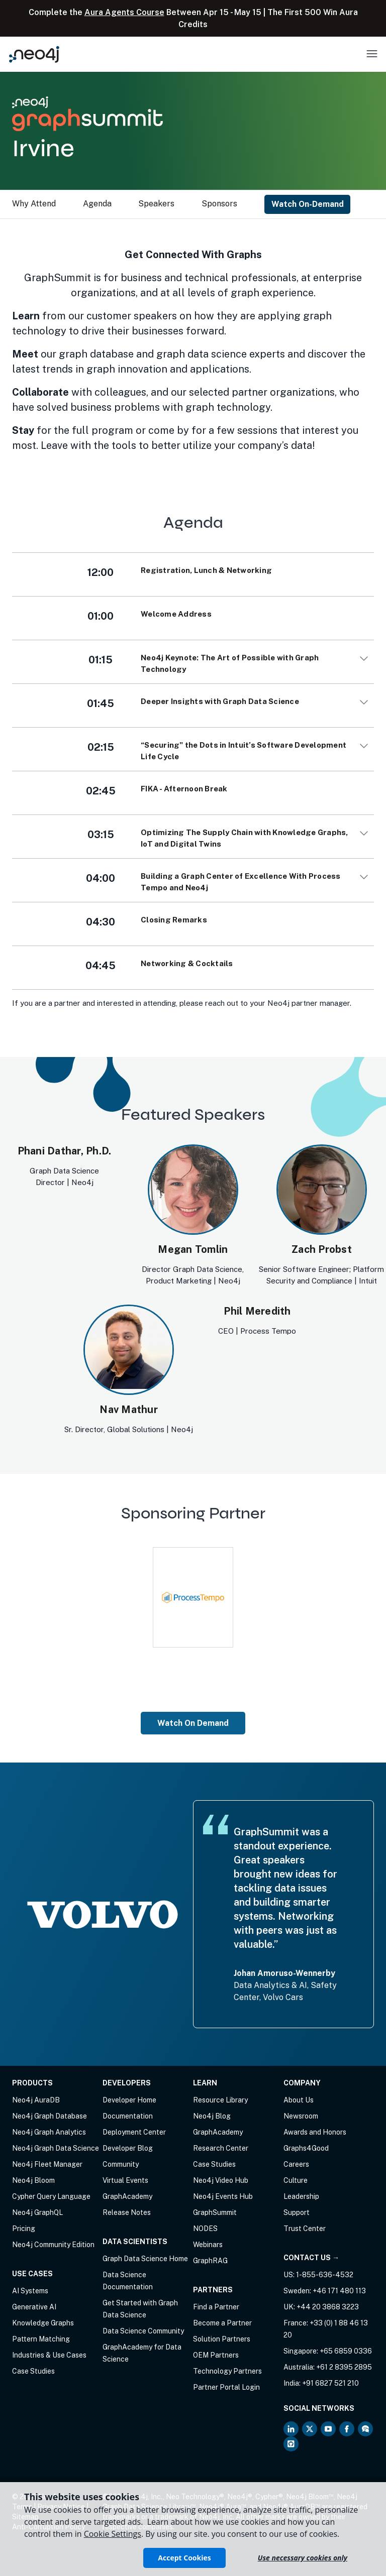 The image size is (386, 2576). I want to click on Awards and Honors, so click(314, 2132).